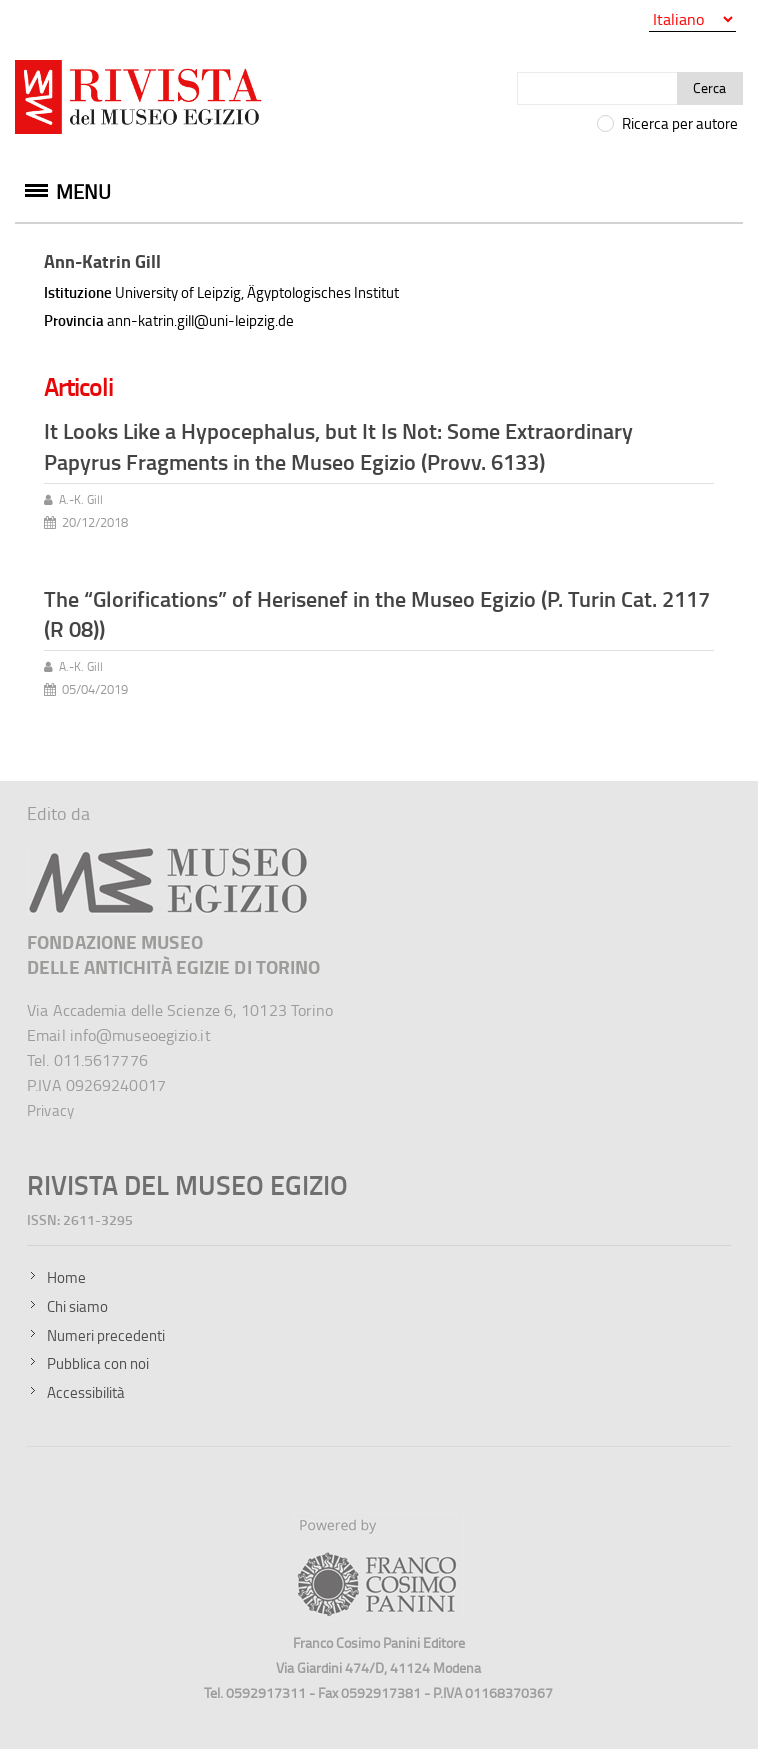  Describe the element at coordinates (77, 1306) in the screenshot. I see `Chi siamo` at that location.